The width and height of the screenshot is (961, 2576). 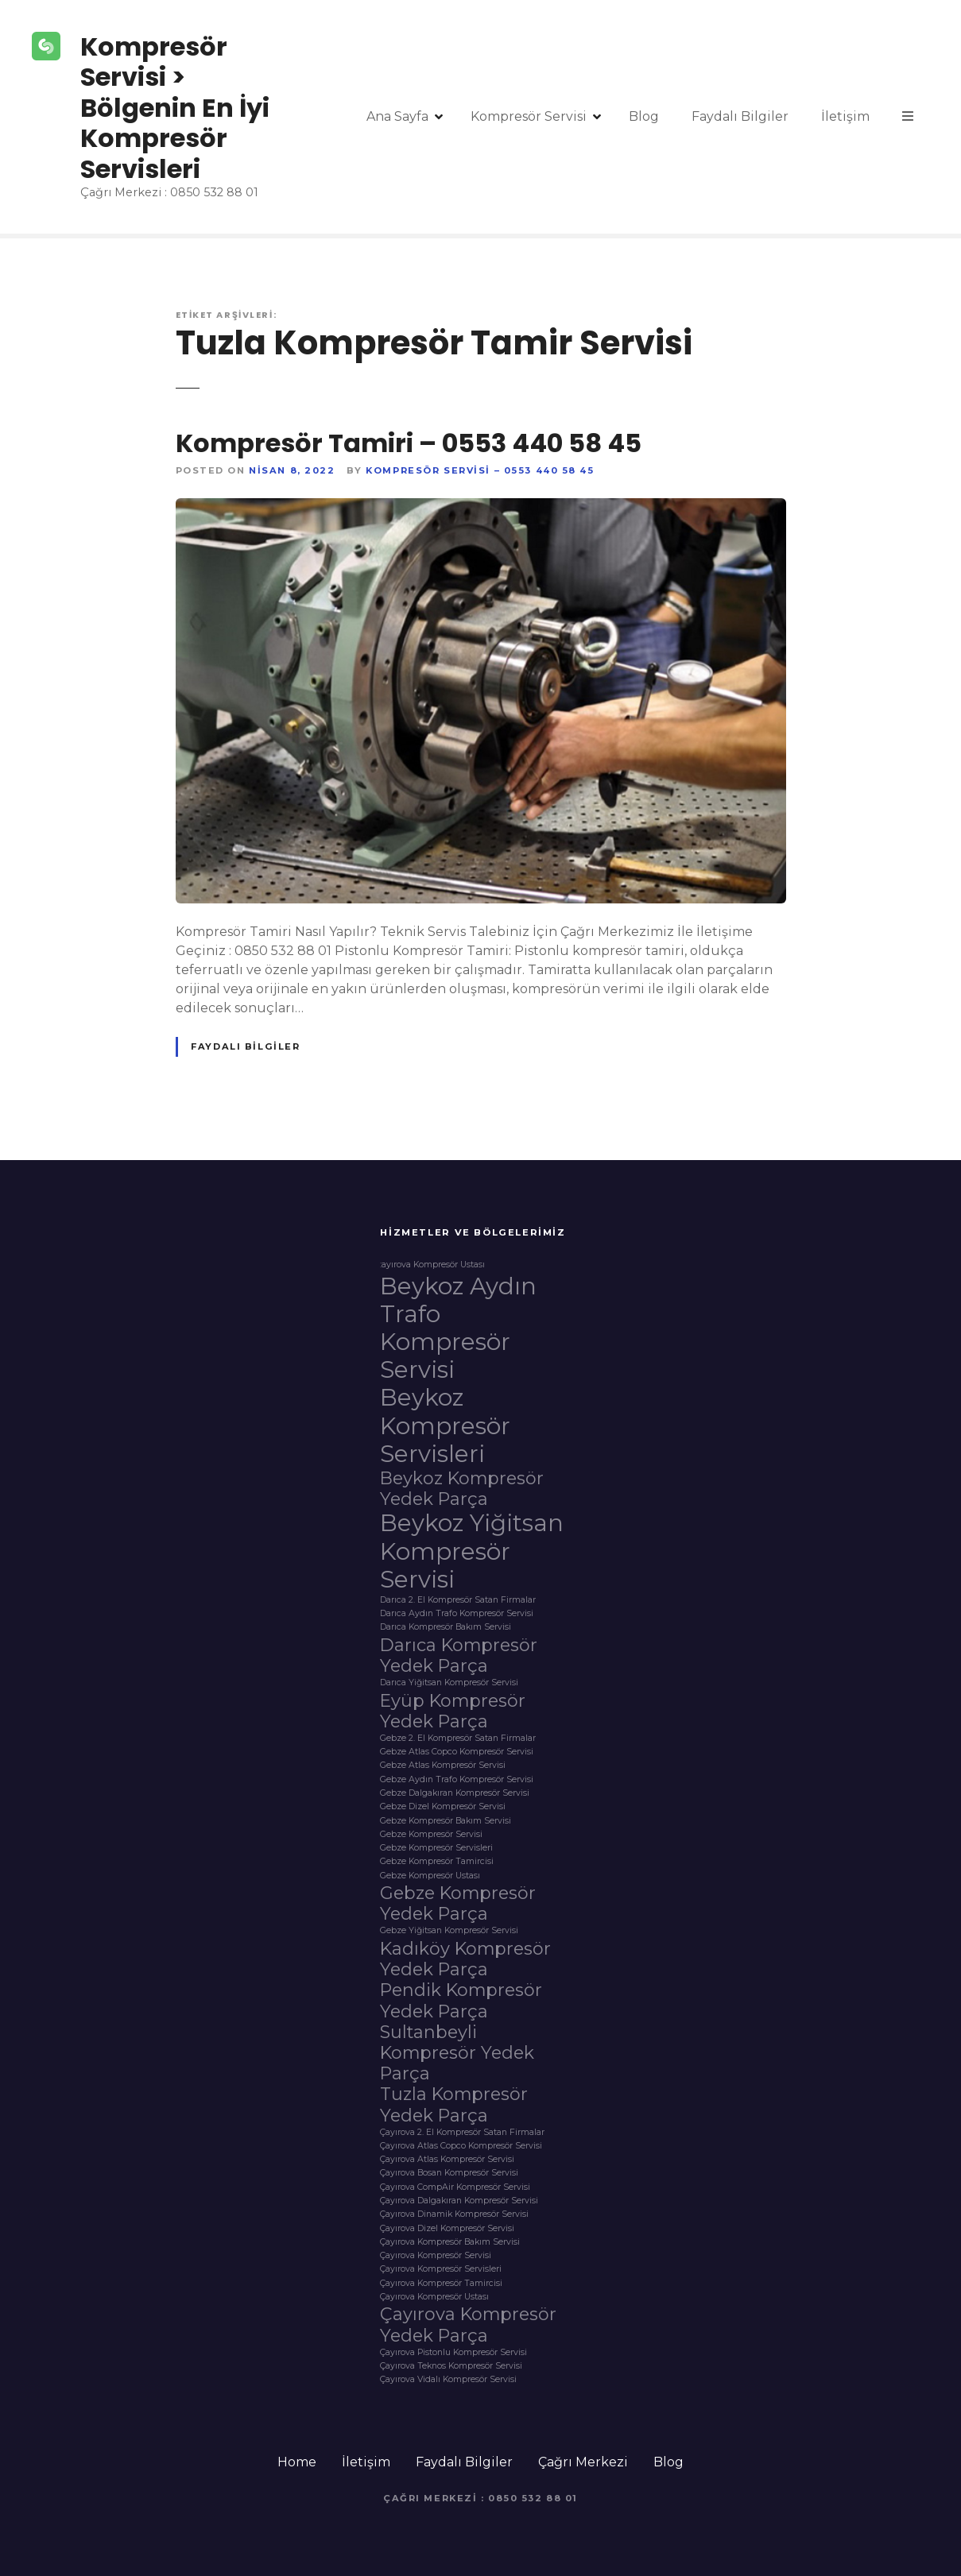 I want to click on Gebze Atlas Kompresör Servisi [Gebze Atlas Kompresör Servisi (1 öge)], so click(x=443, y=1765).